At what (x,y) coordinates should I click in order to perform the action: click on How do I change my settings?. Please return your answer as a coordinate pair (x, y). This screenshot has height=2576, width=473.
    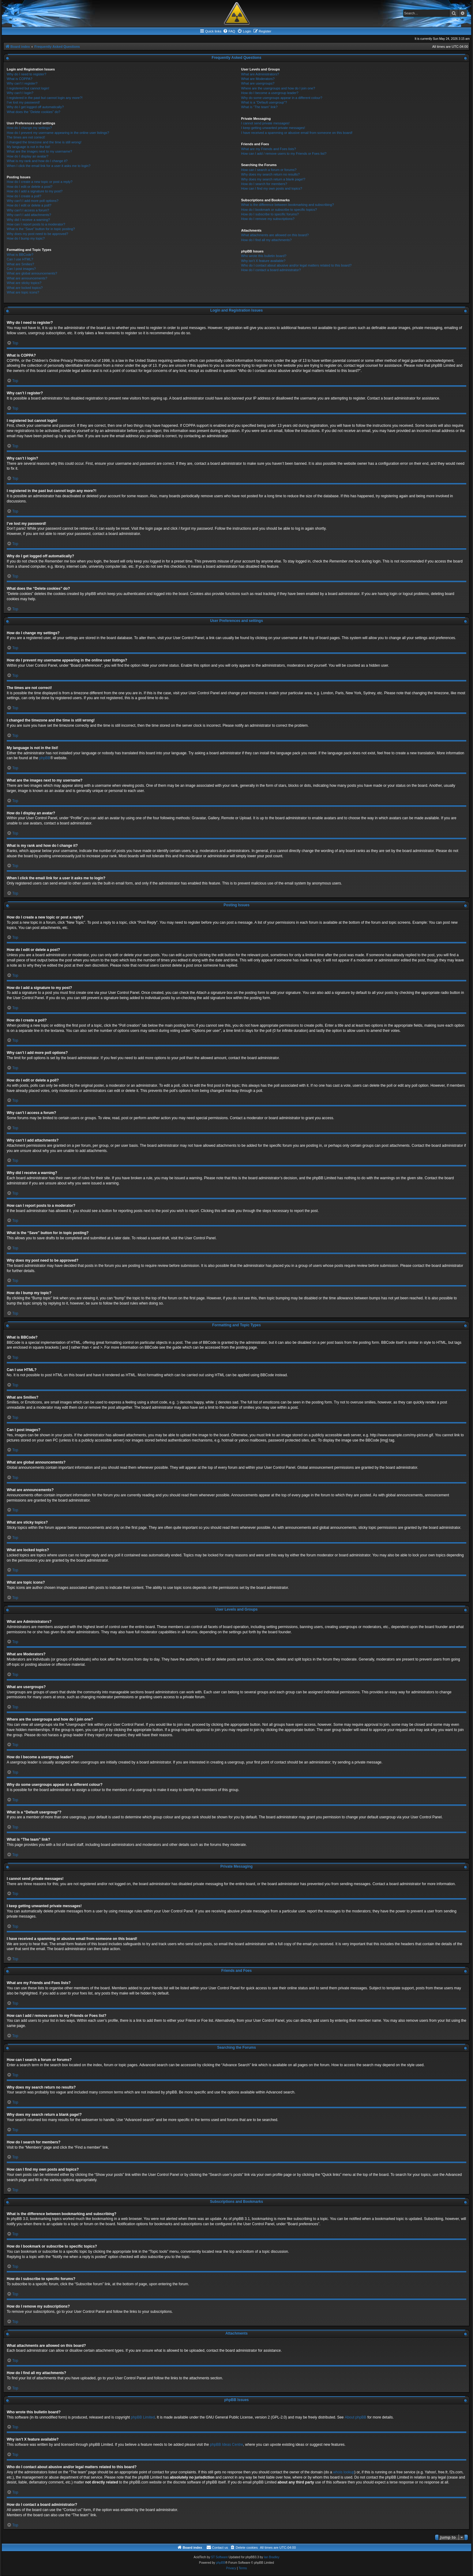
    Looking at the image, I should click on (29, 128).